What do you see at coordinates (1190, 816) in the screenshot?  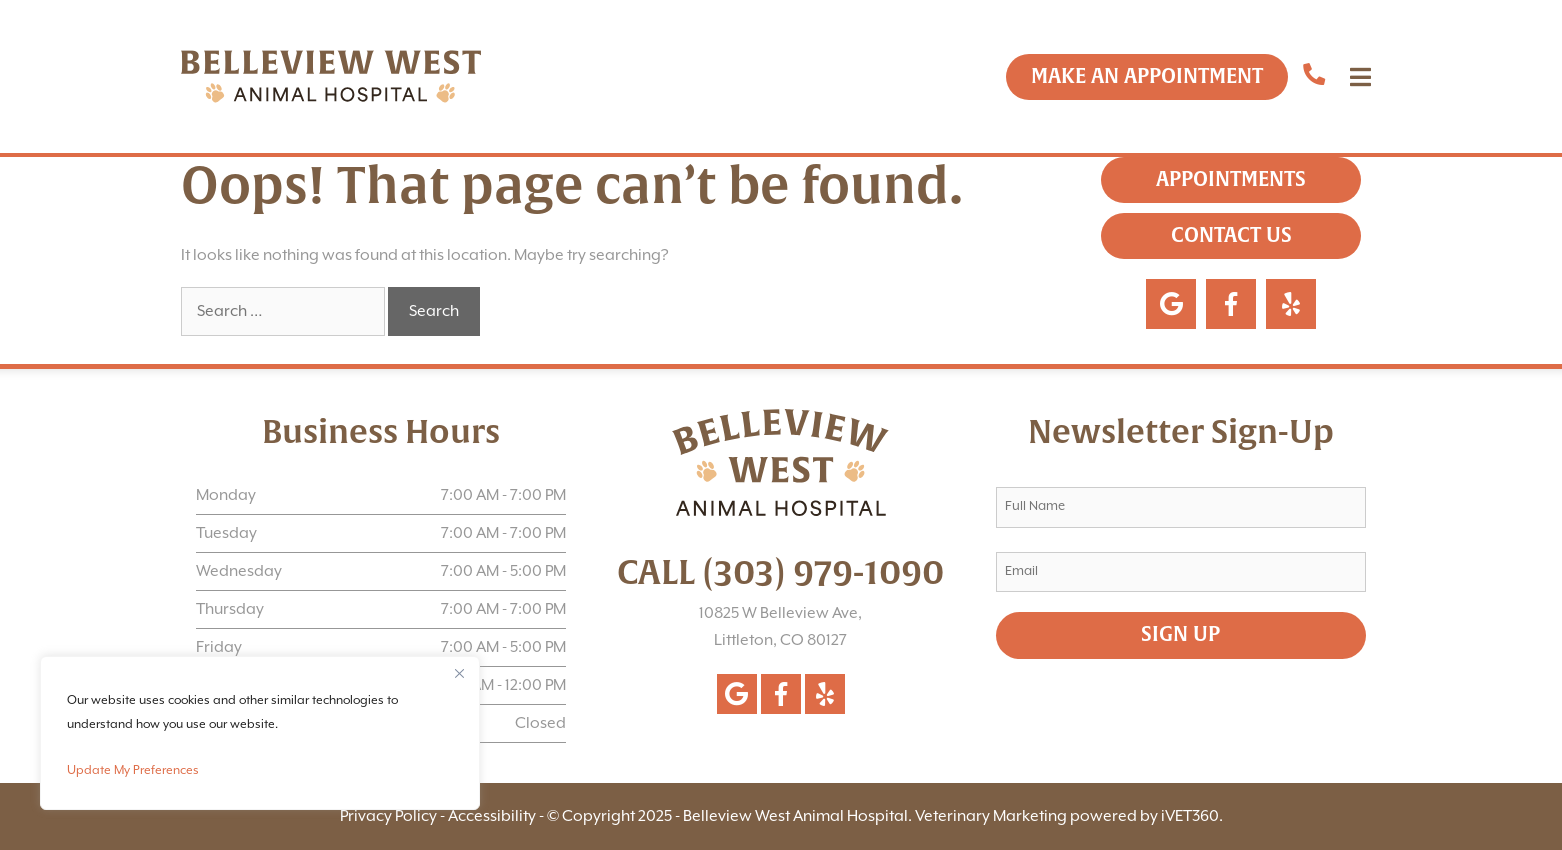 I see `iVET360` at bounding box center [1190, 816].